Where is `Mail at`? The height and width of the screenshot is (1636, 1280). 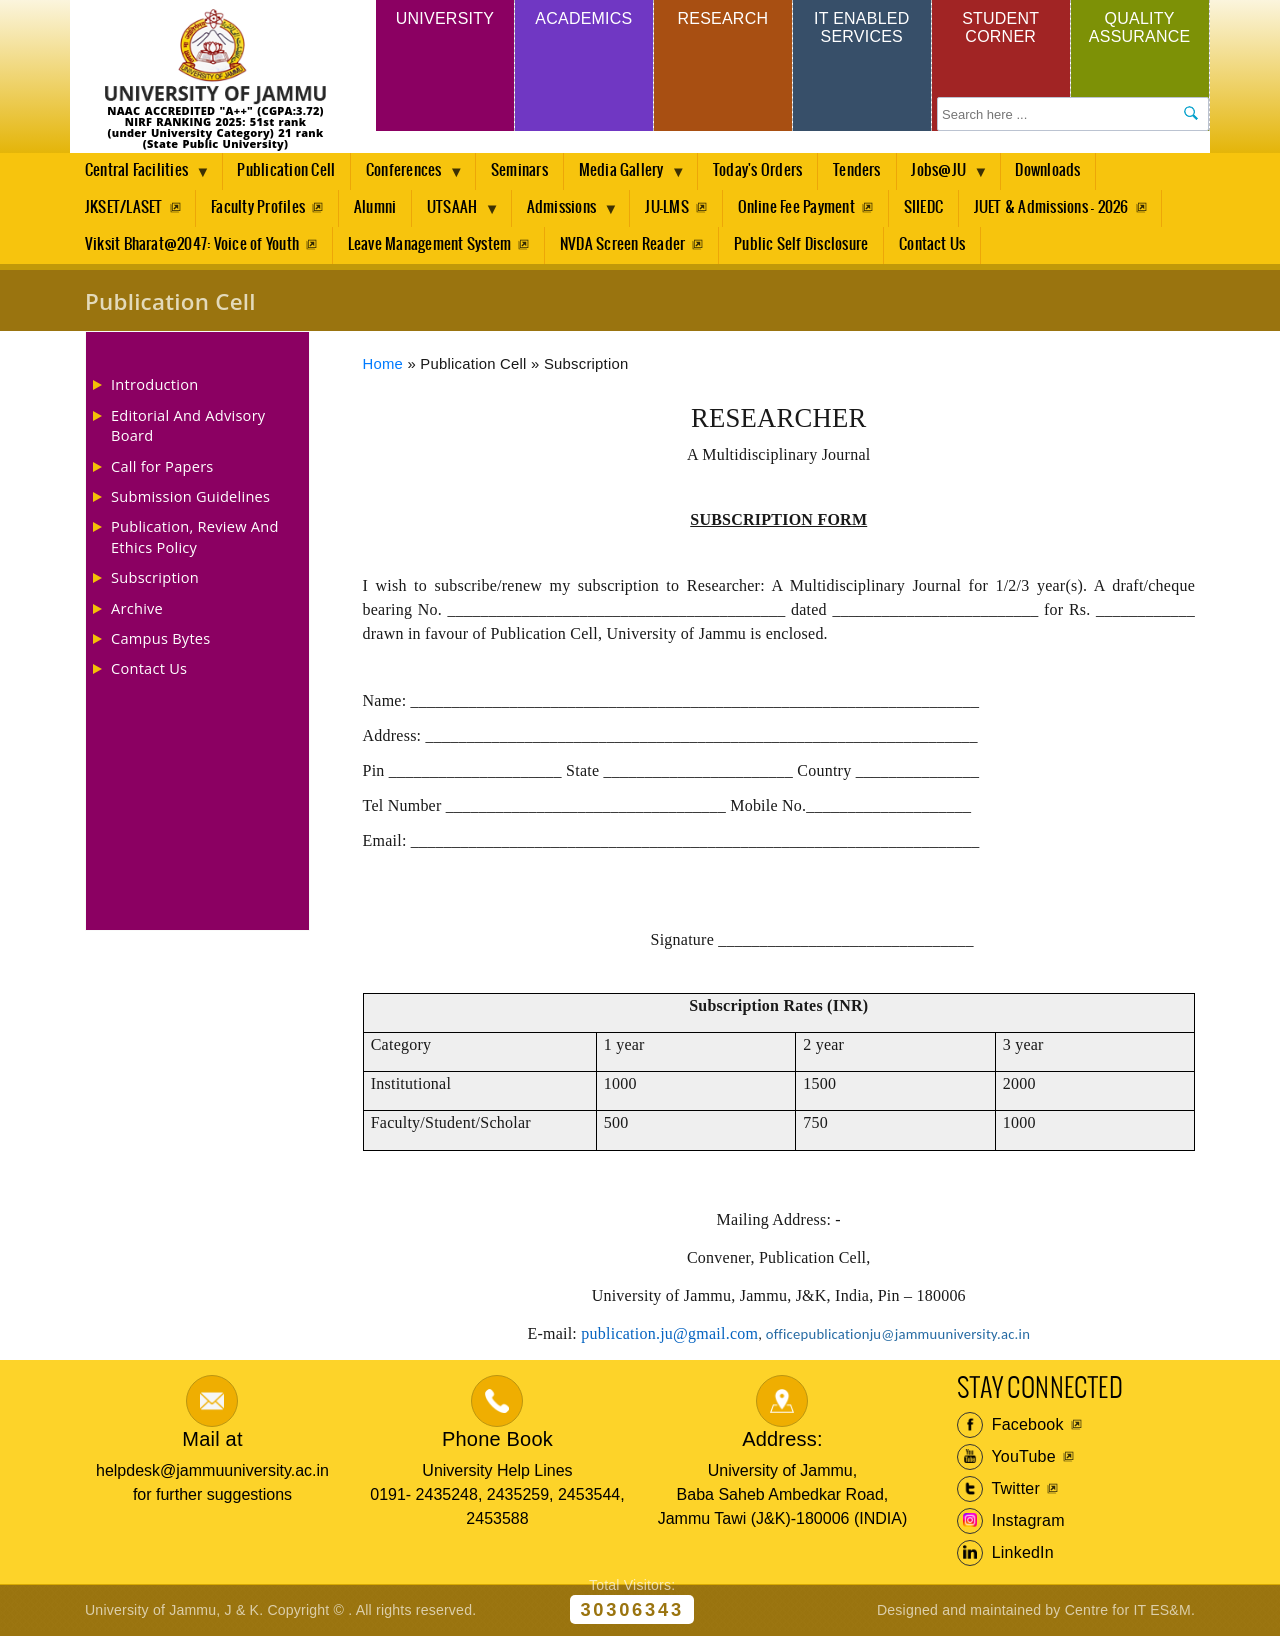 Mail at is located at coordinates (212, 1439).